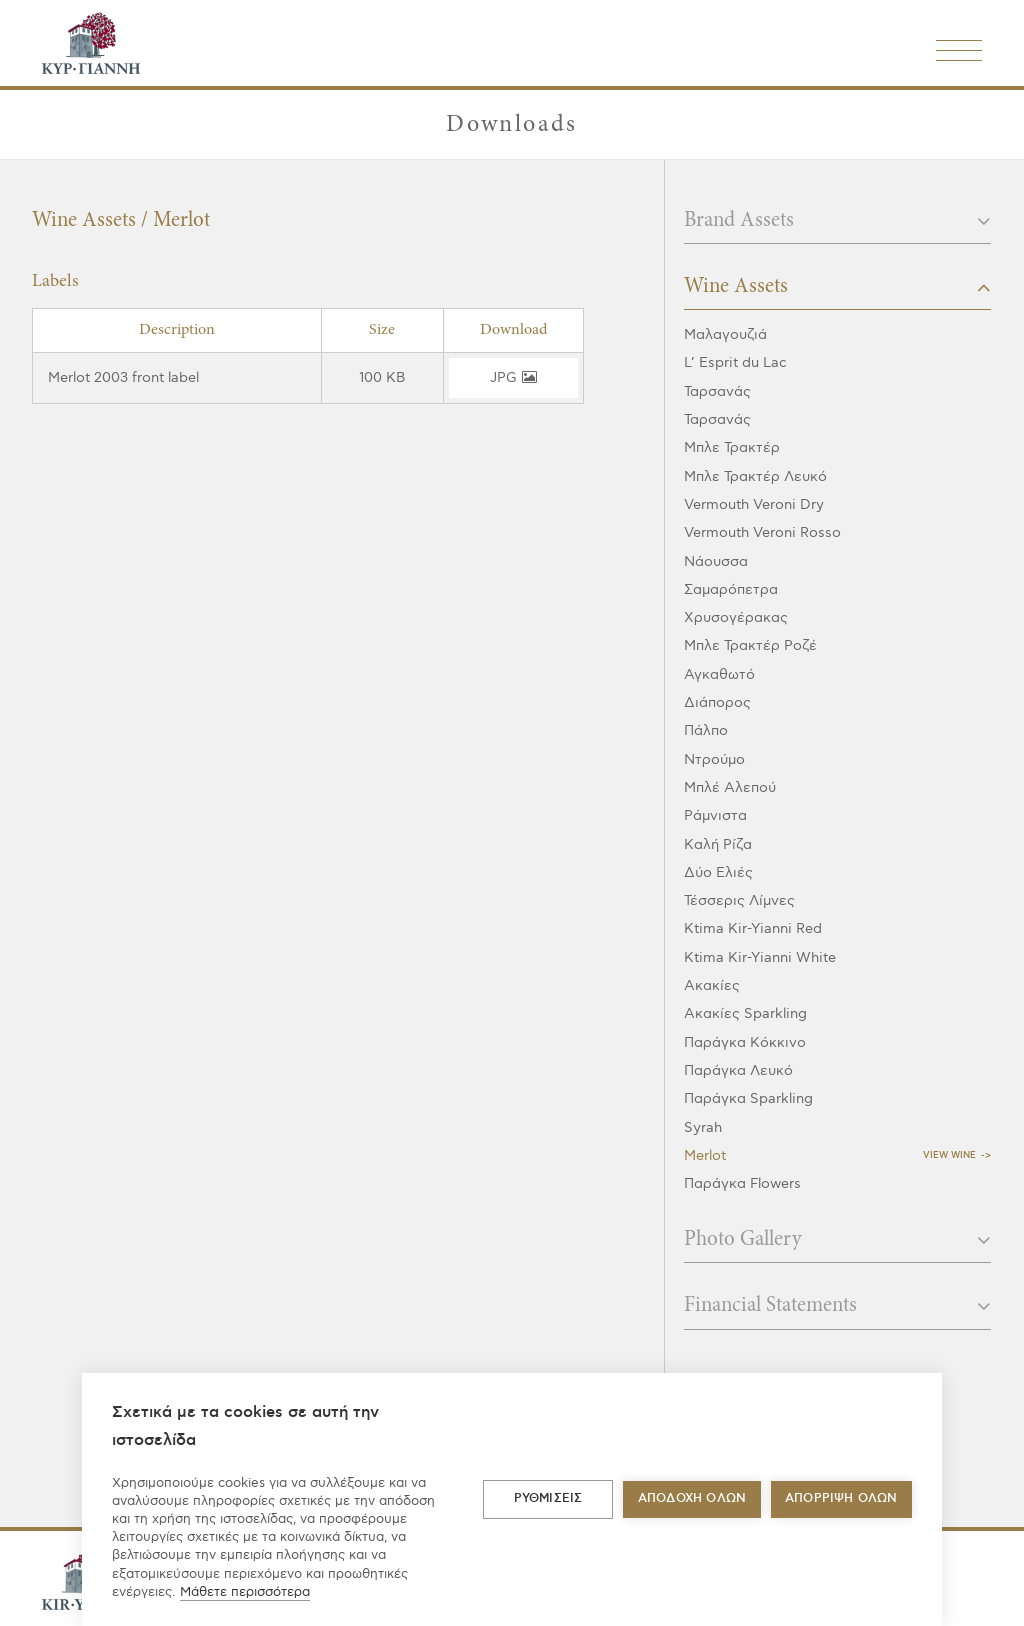 The width and height of the screenshot is (1024, 1626). What do you see at coordinates (718, 872) in the screenshot?
I see `Δύο Ελιές` at bounding box center [718, 872].